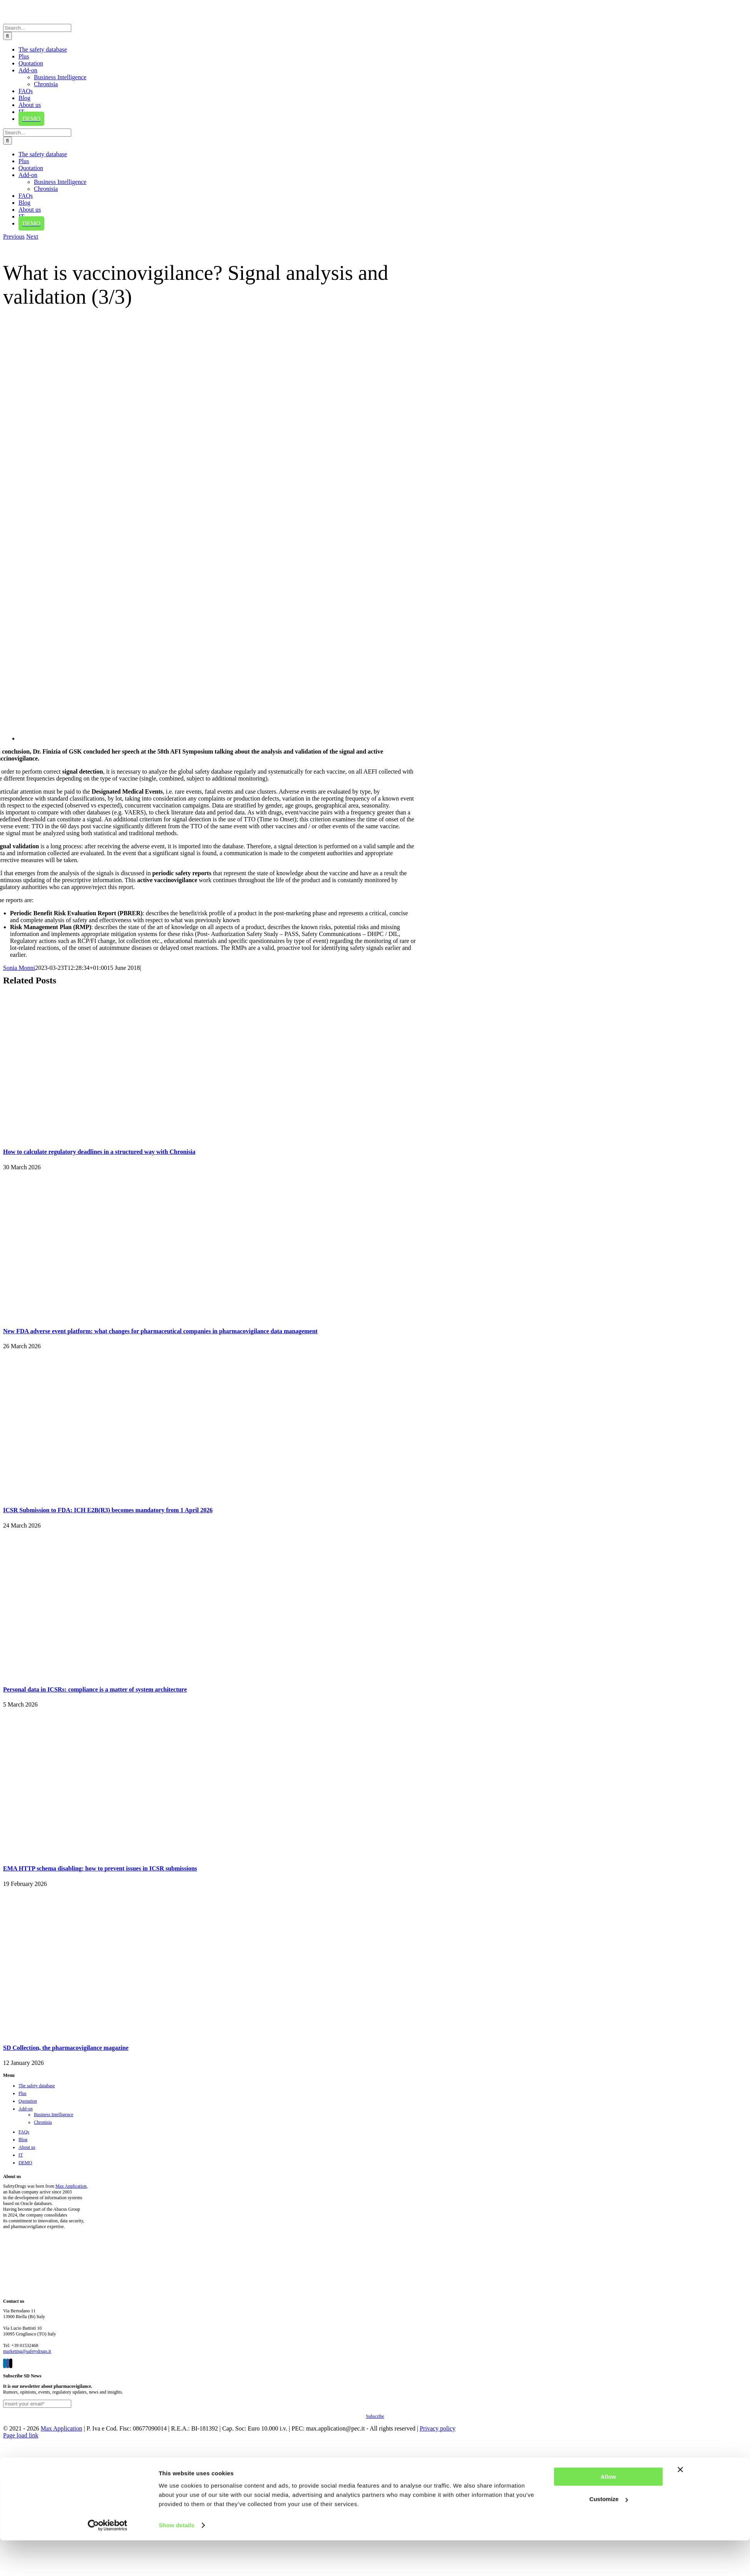  I want to click on New FDA adverse event platform: what changes for pharmaceutical companies in pharmacovigilance data management, so click(160, 1331).